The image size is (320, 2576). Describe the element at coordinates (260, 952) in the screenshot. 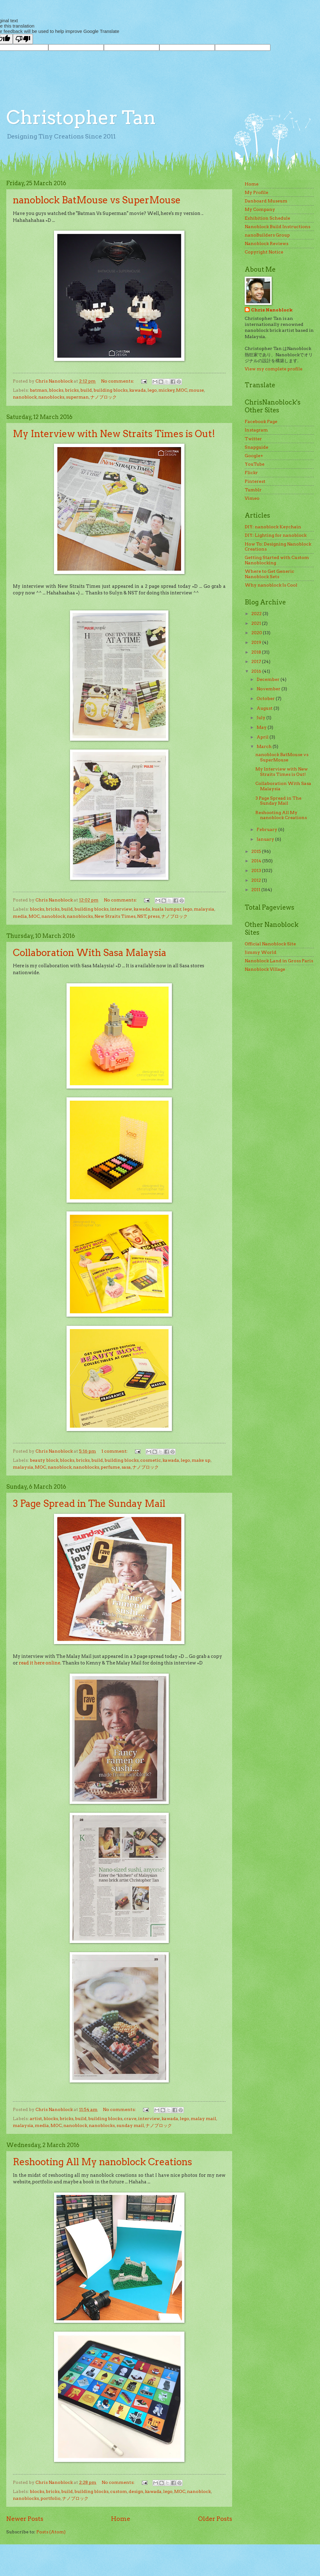

I see `Jimmy World` at that location.